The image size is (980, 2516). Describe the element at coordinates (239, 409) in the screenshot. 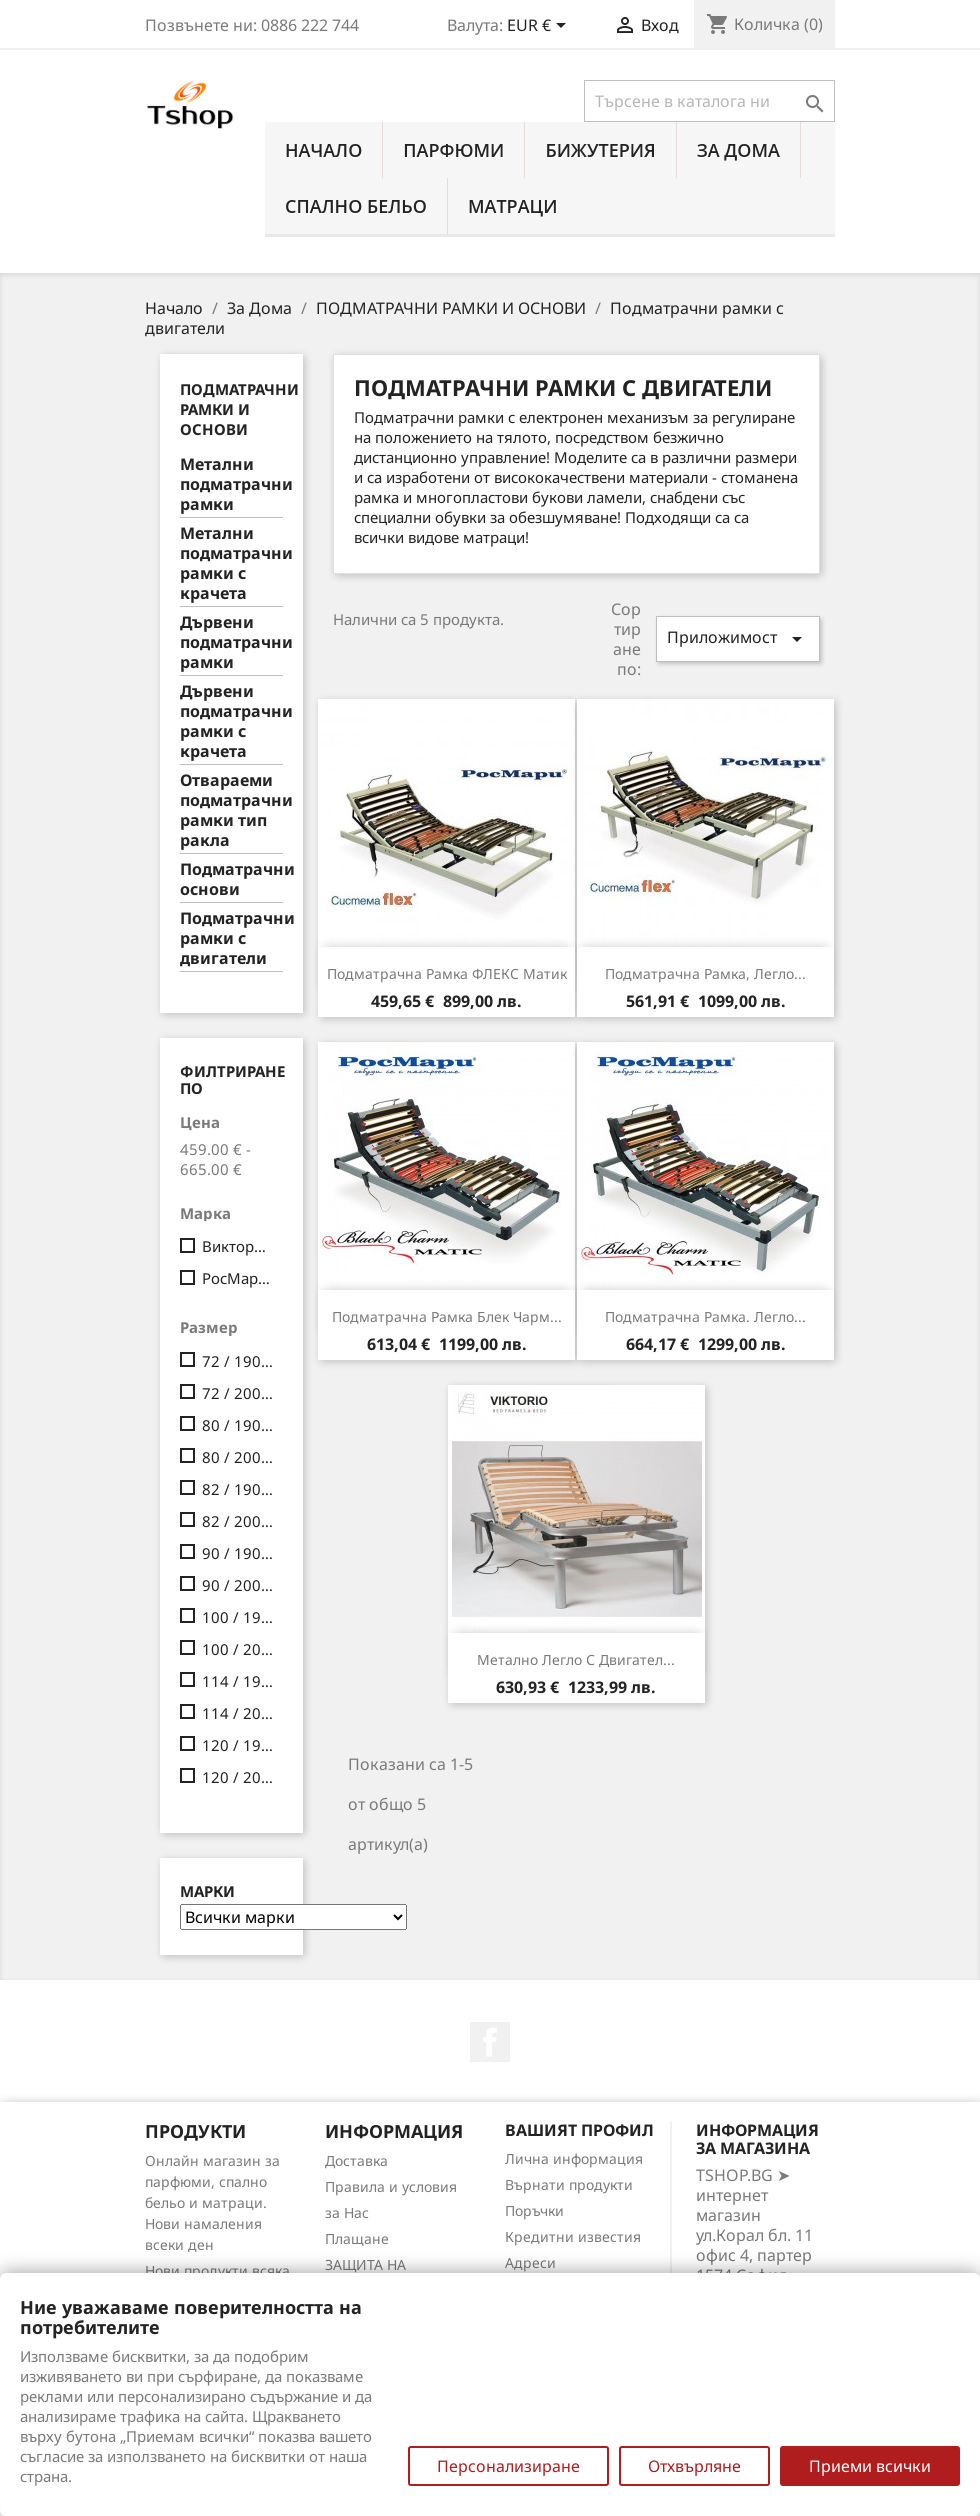

I see `ПОДМАТРАЧНИ РАМКИ И ОСНОВИ` at that location.